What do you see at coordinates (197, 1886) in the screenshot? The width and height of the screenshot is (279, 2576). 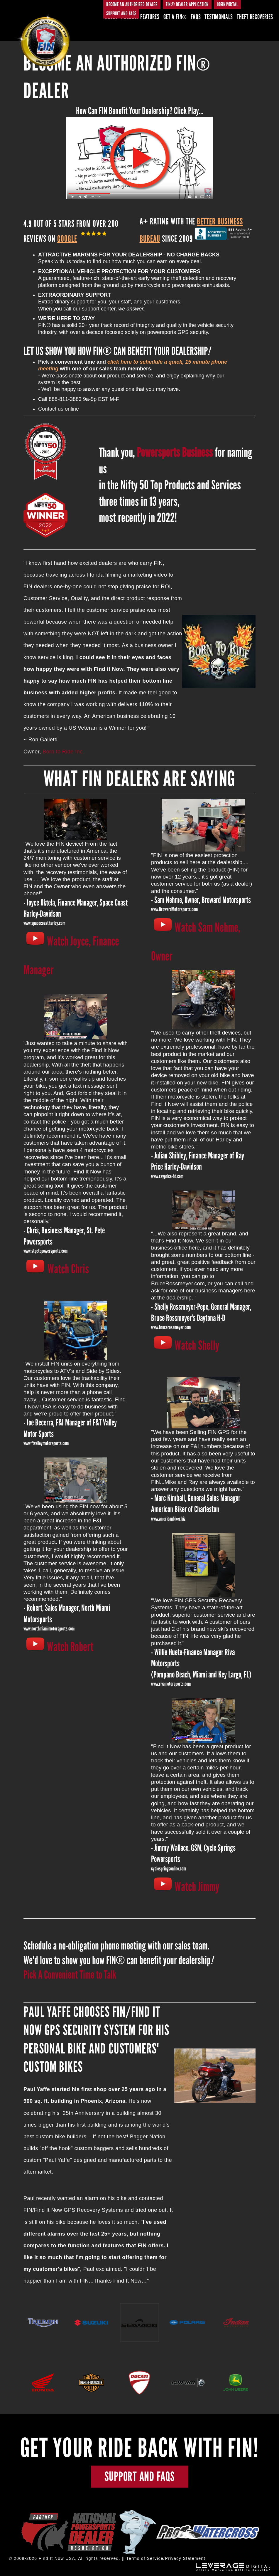 I see `Watch Jimmy` at bounding box center [197, 1886].